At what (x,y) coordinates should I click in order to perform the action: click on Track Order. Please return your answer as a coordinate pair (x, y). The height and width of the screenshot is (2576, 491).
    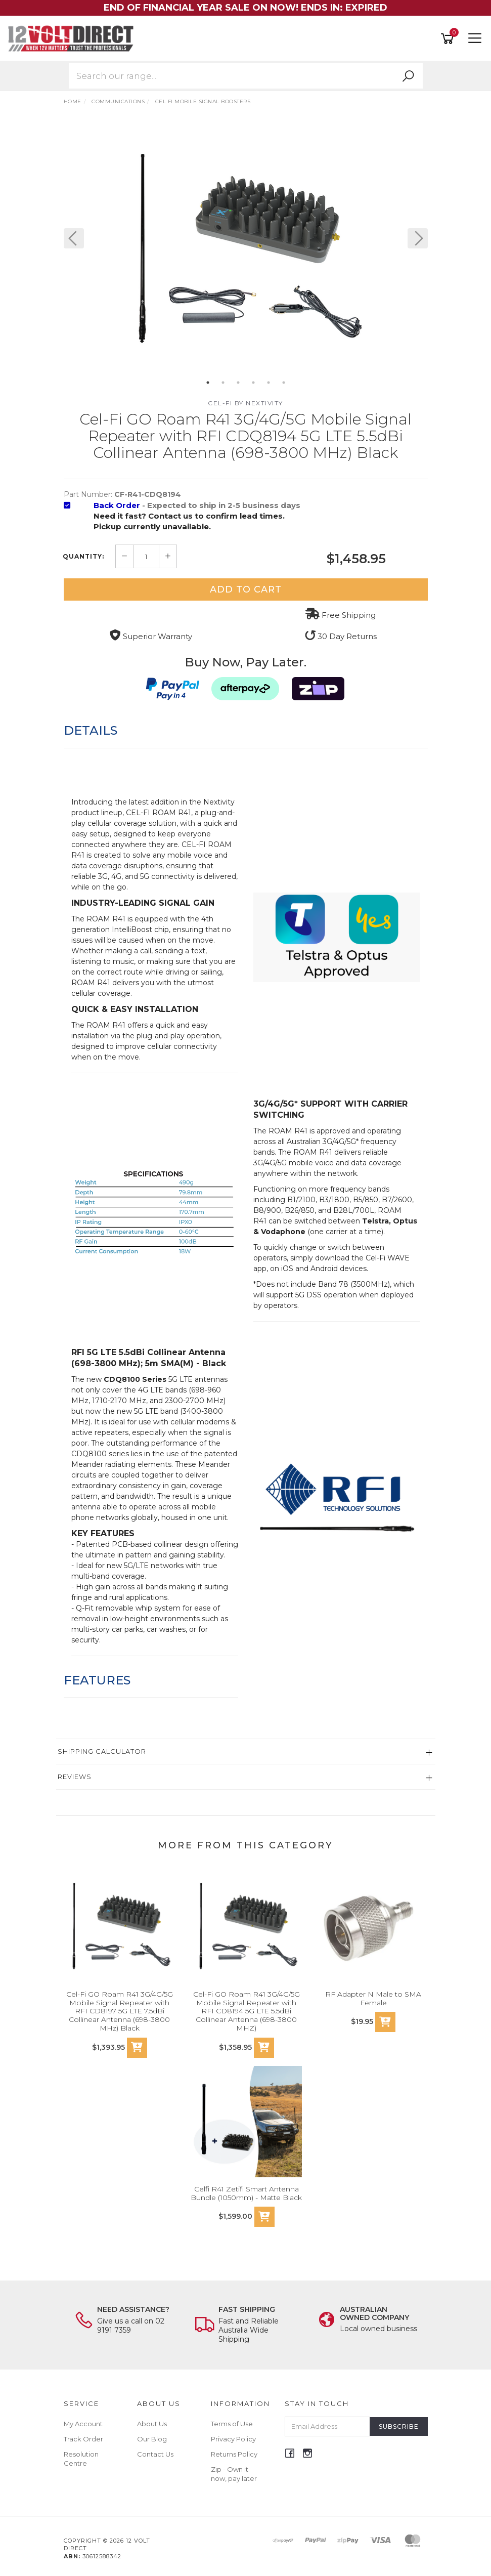
    Looking at the image, I should click on (83, 2439).